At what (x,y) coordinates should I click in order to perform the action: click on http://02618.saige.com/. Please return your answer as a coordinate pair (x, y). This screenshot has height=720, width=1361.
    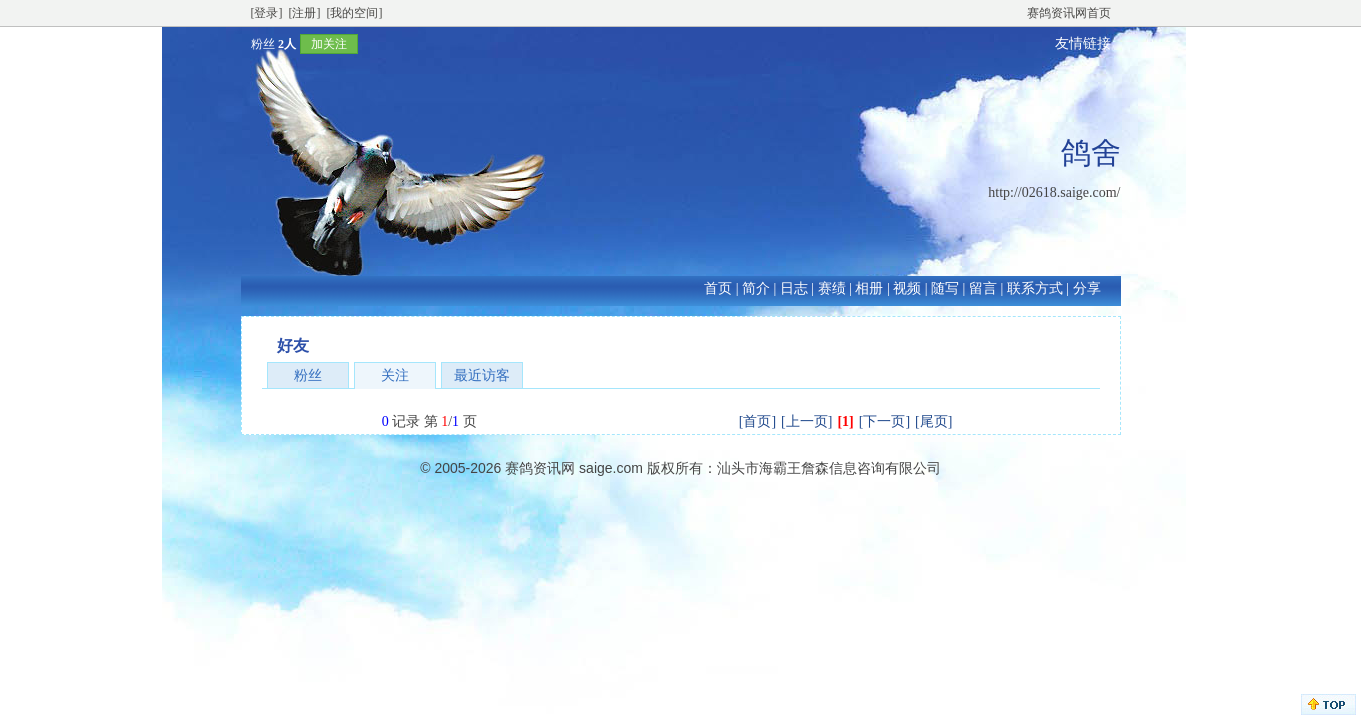
    Looking at the image, I should click on (1054, 192).